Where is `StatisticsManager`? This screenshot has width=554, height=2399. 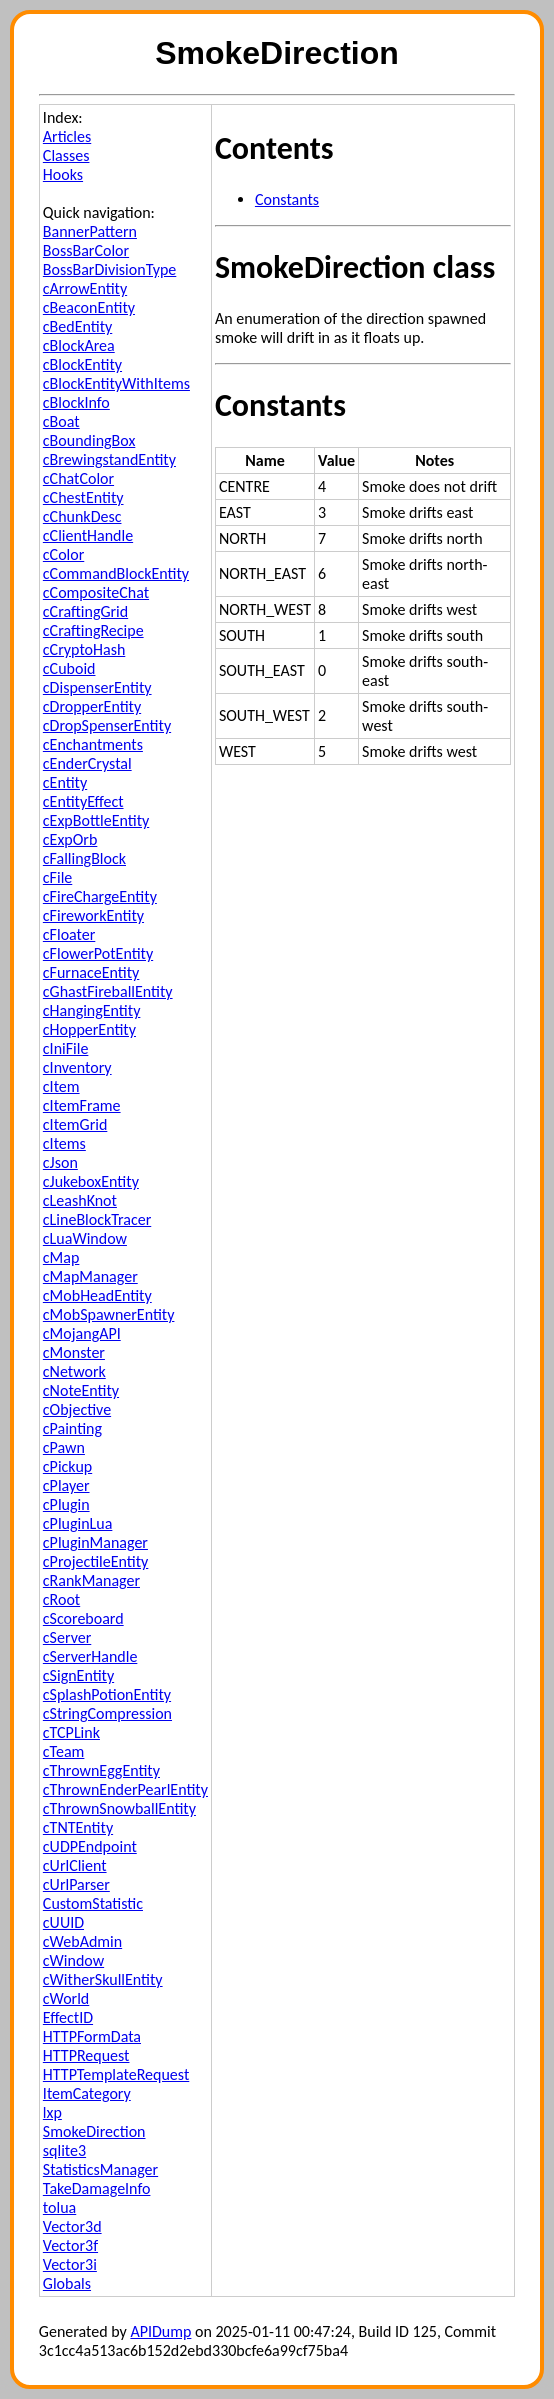
StatisticsManager is located at coordinates (100, 2169).